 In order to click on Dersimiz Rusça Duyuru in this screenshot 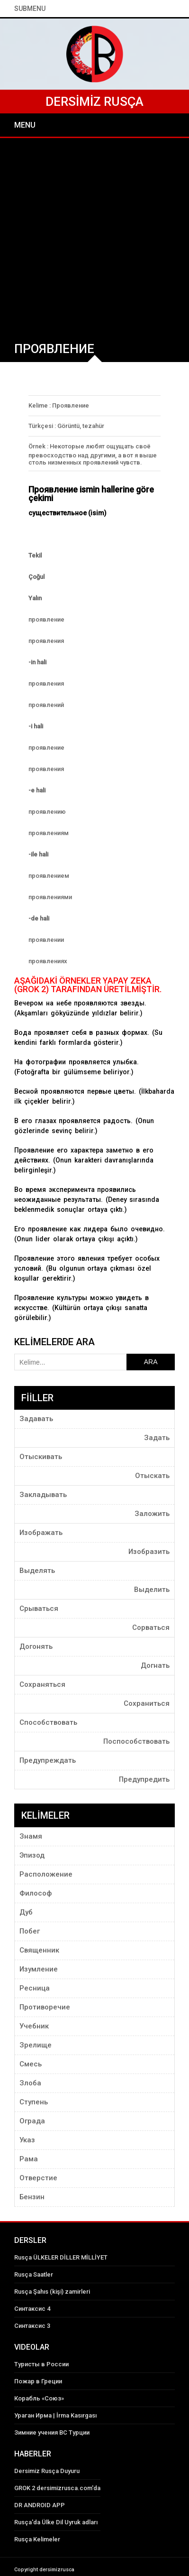, I will do `click(47, 2470)`.